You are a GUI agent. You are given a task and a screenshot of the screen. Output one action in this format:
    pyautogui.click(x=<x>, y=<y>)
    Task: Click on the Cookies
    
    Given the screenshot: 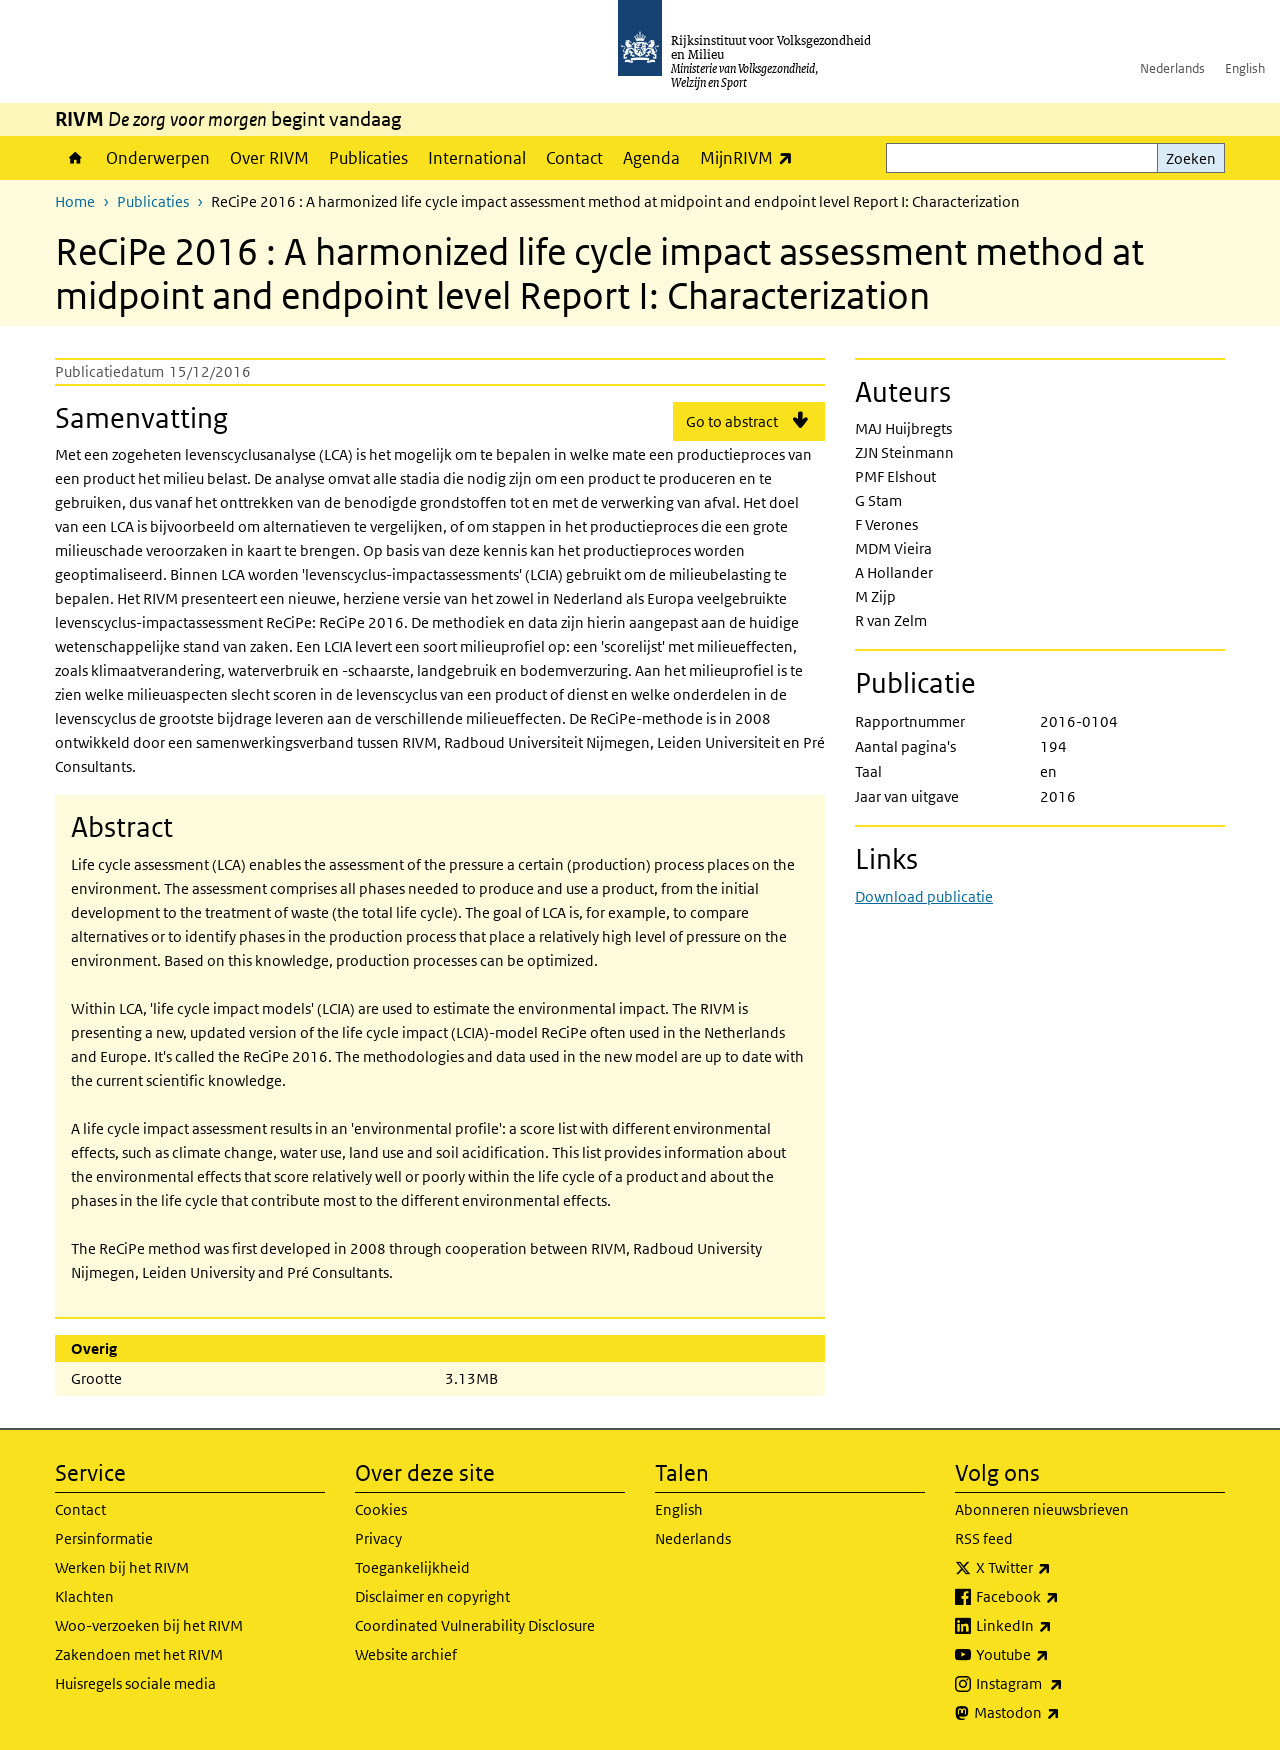 What is the action you would take?
    pyautogui.click(x=381, y=1509)
    